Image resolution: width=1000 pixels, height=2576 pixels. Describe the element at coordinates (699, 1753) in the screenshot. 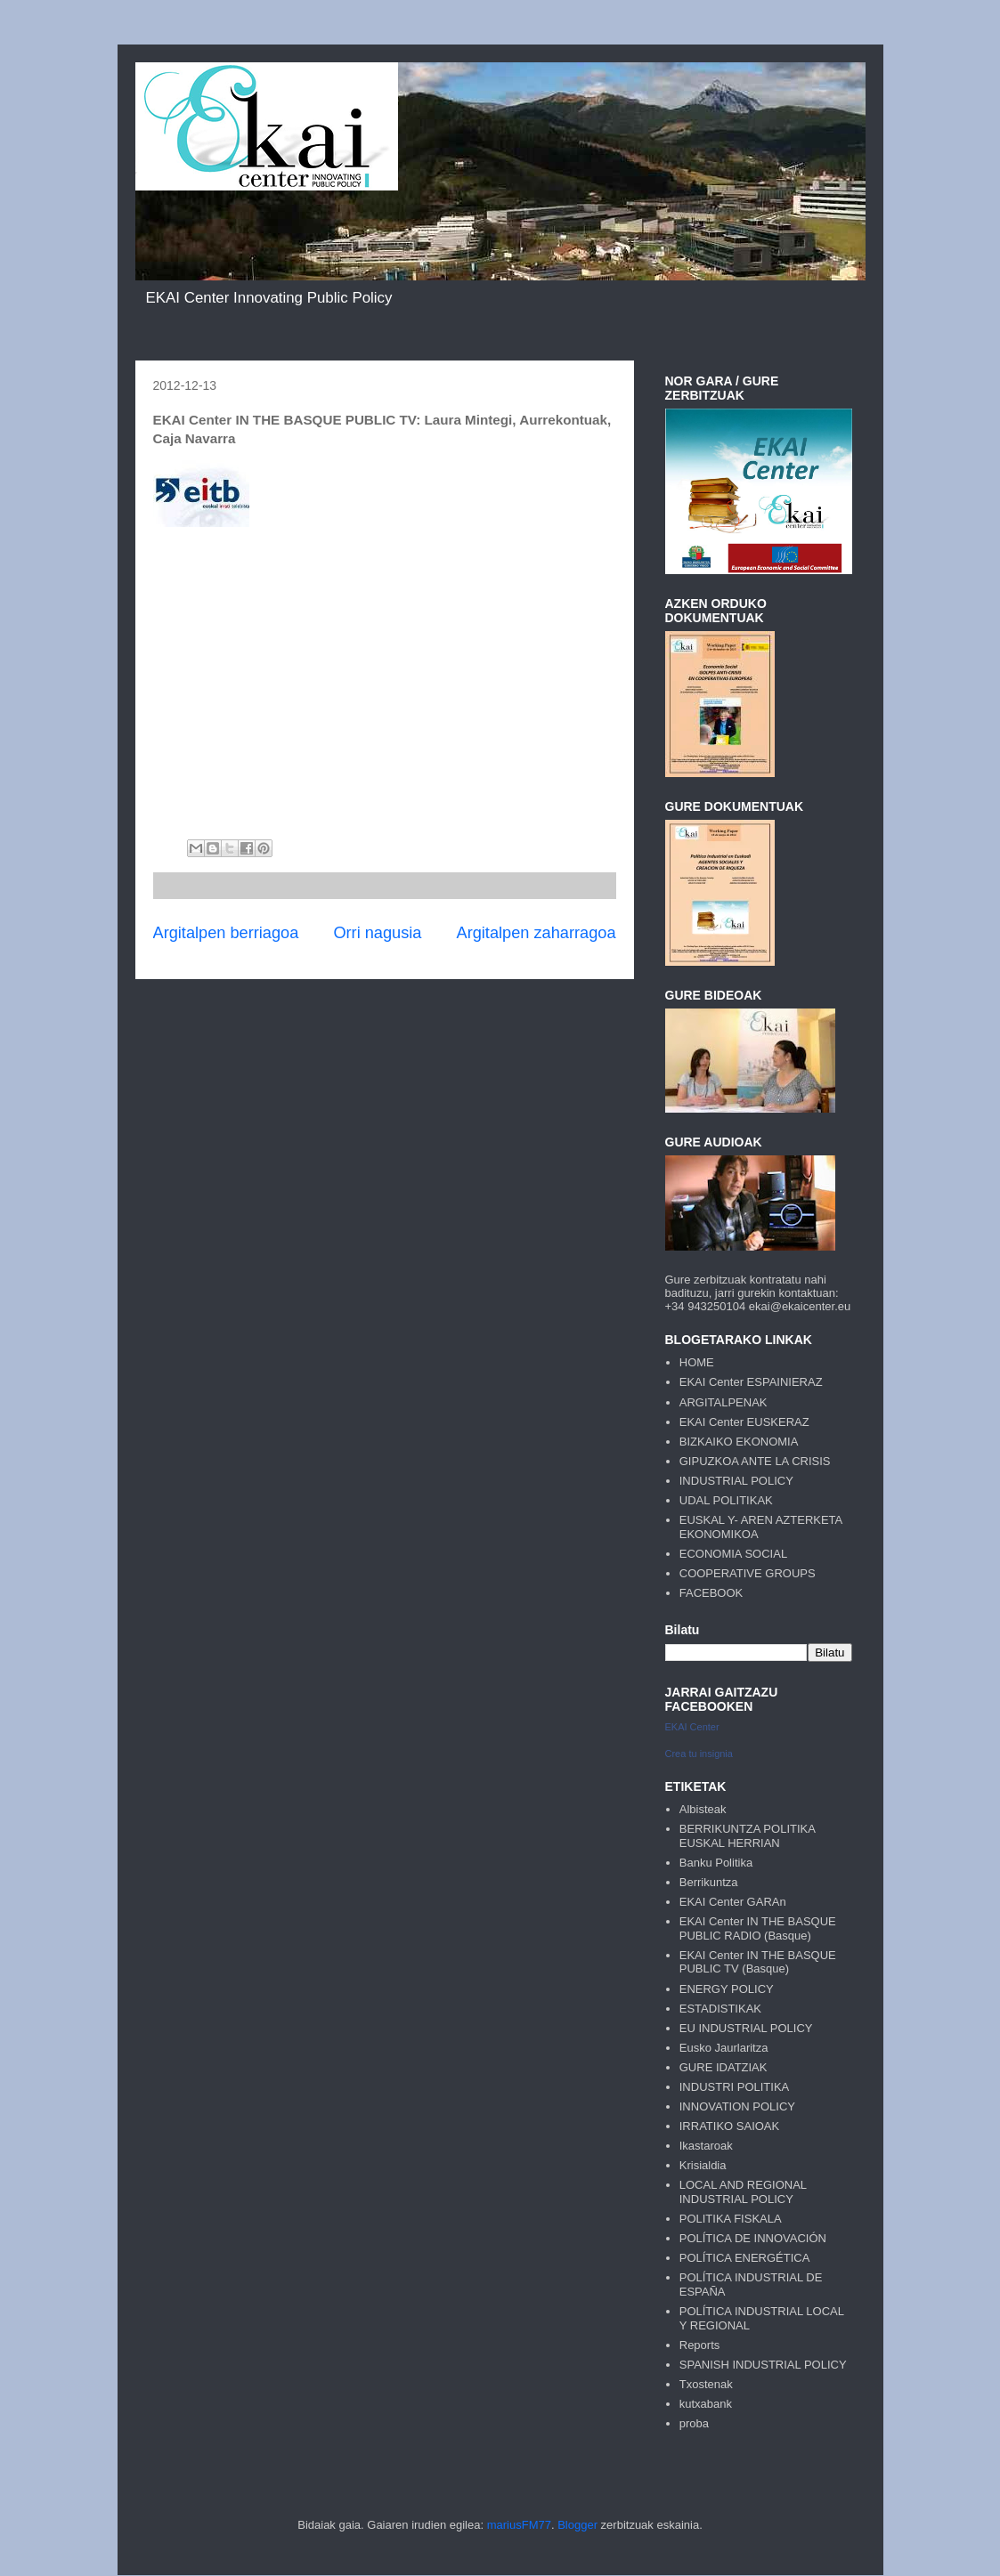

I see `Crea tu insignia` at that location.